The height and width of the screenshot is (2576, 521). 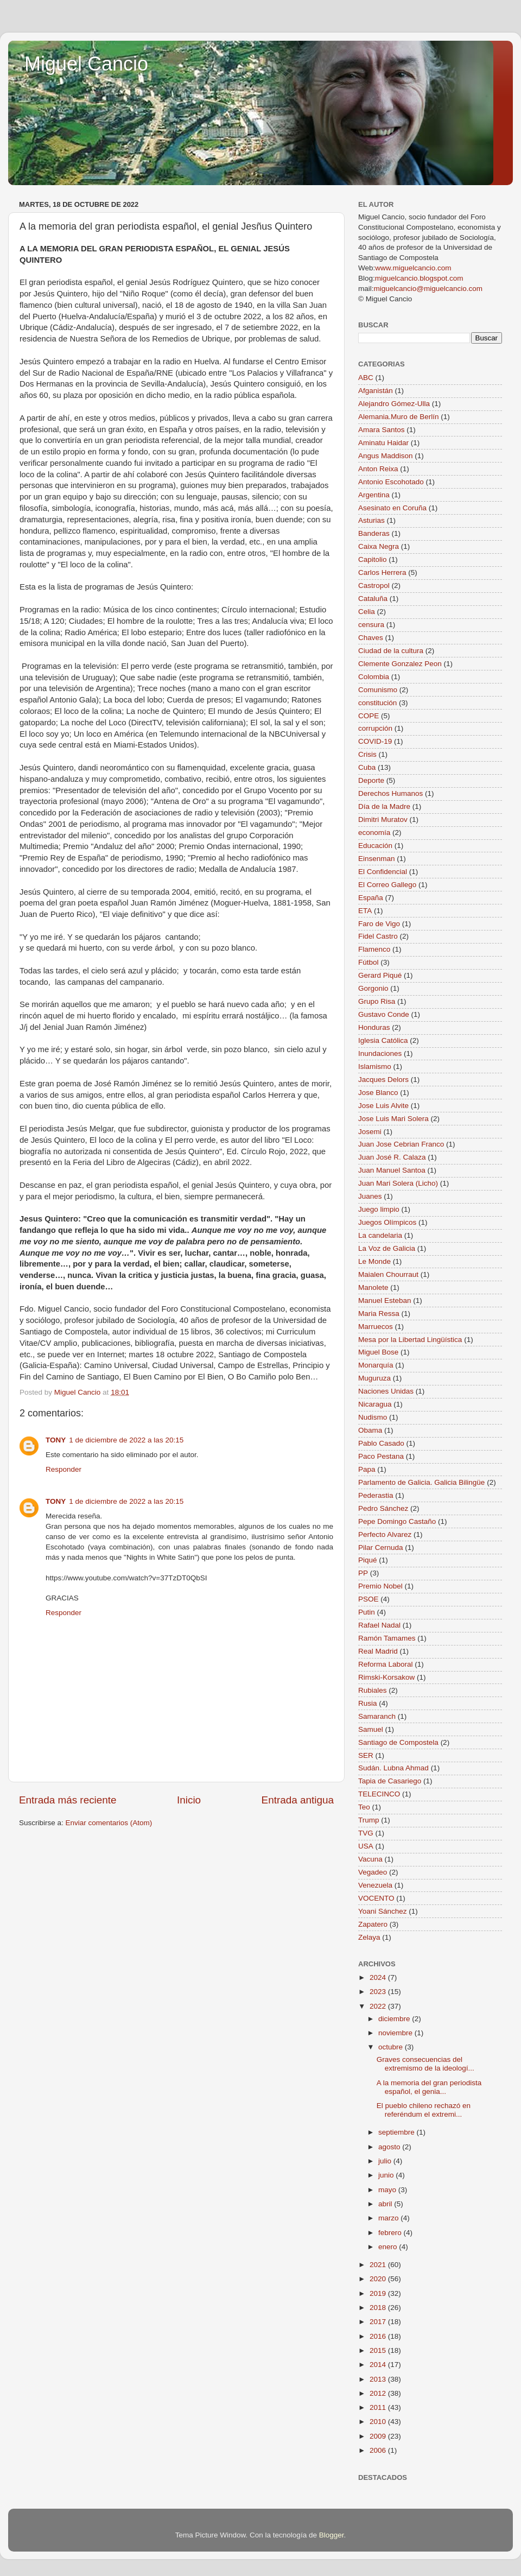 What do you see at coordinates (378, 1209) in the screenshot?
I see `Juego limpio` at bounding box center [378, 1209].